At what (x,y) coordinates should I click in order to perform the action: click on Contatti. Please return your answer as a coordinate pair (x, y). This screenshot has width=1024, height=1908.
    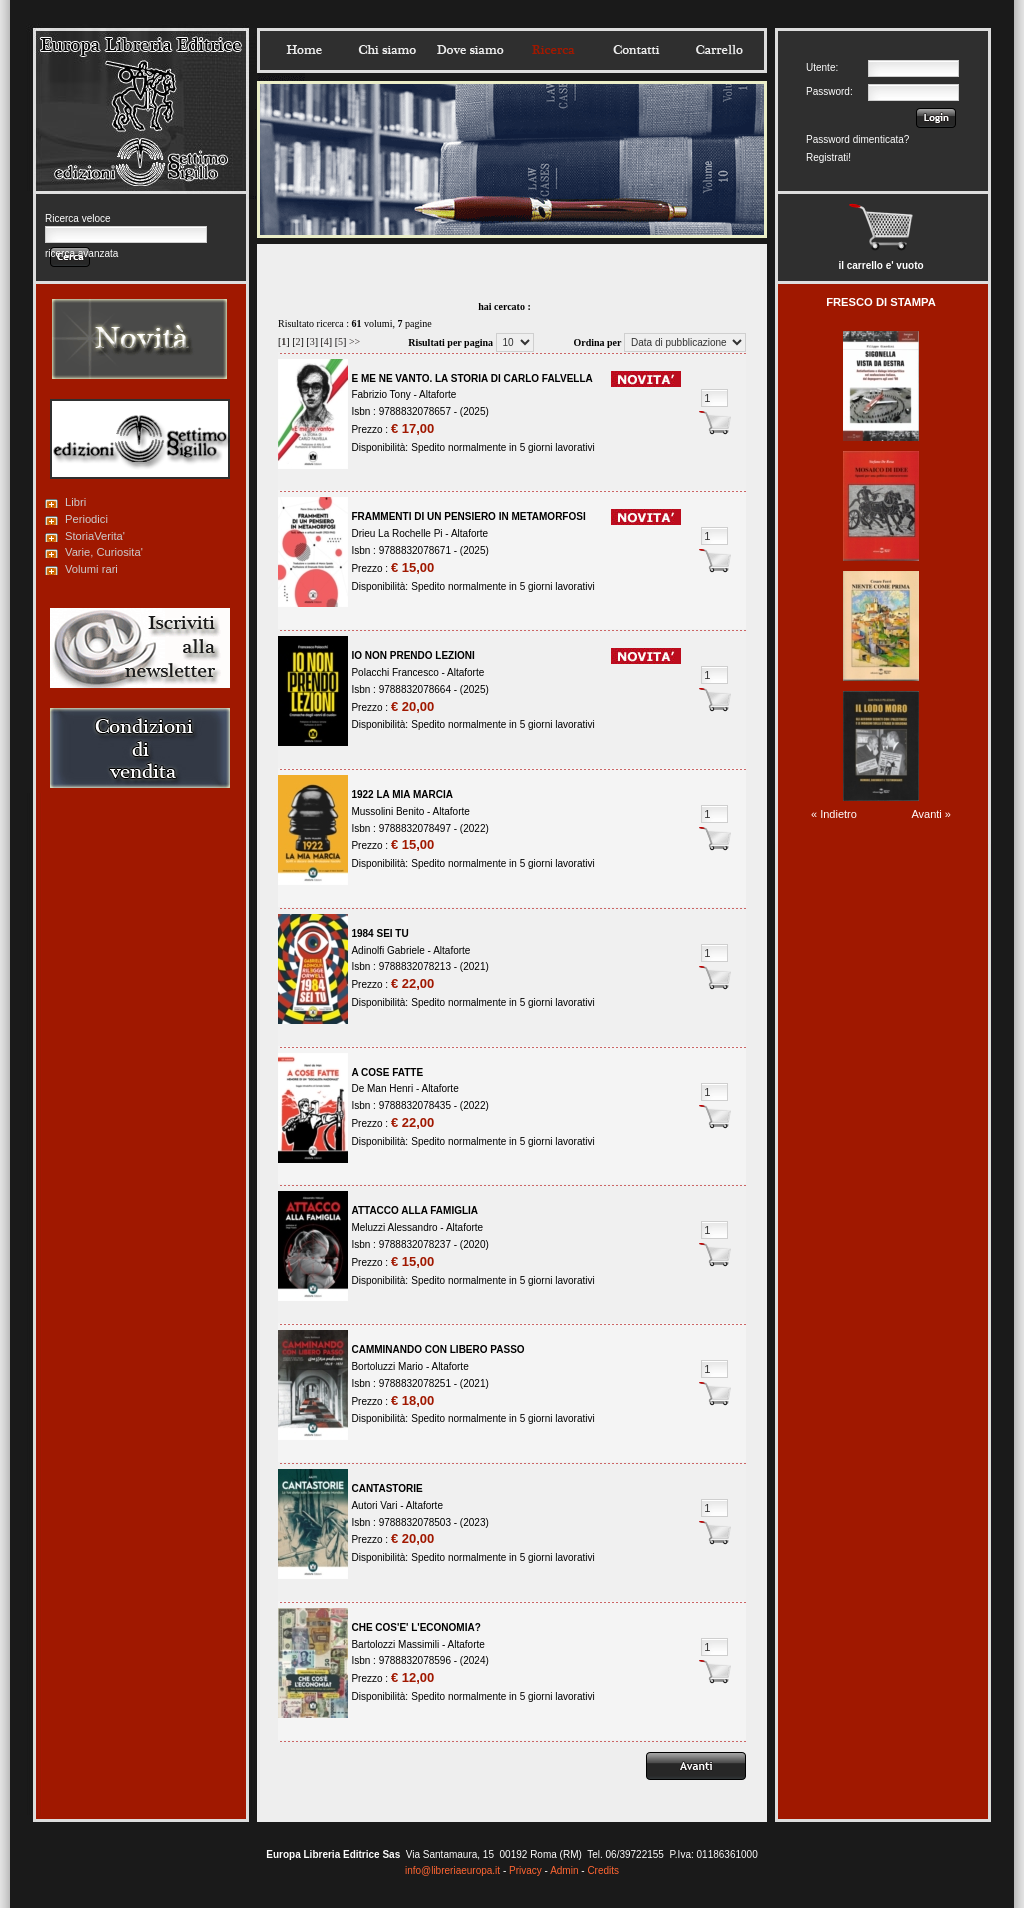
    Looking at the image, I should click on (636, 50).